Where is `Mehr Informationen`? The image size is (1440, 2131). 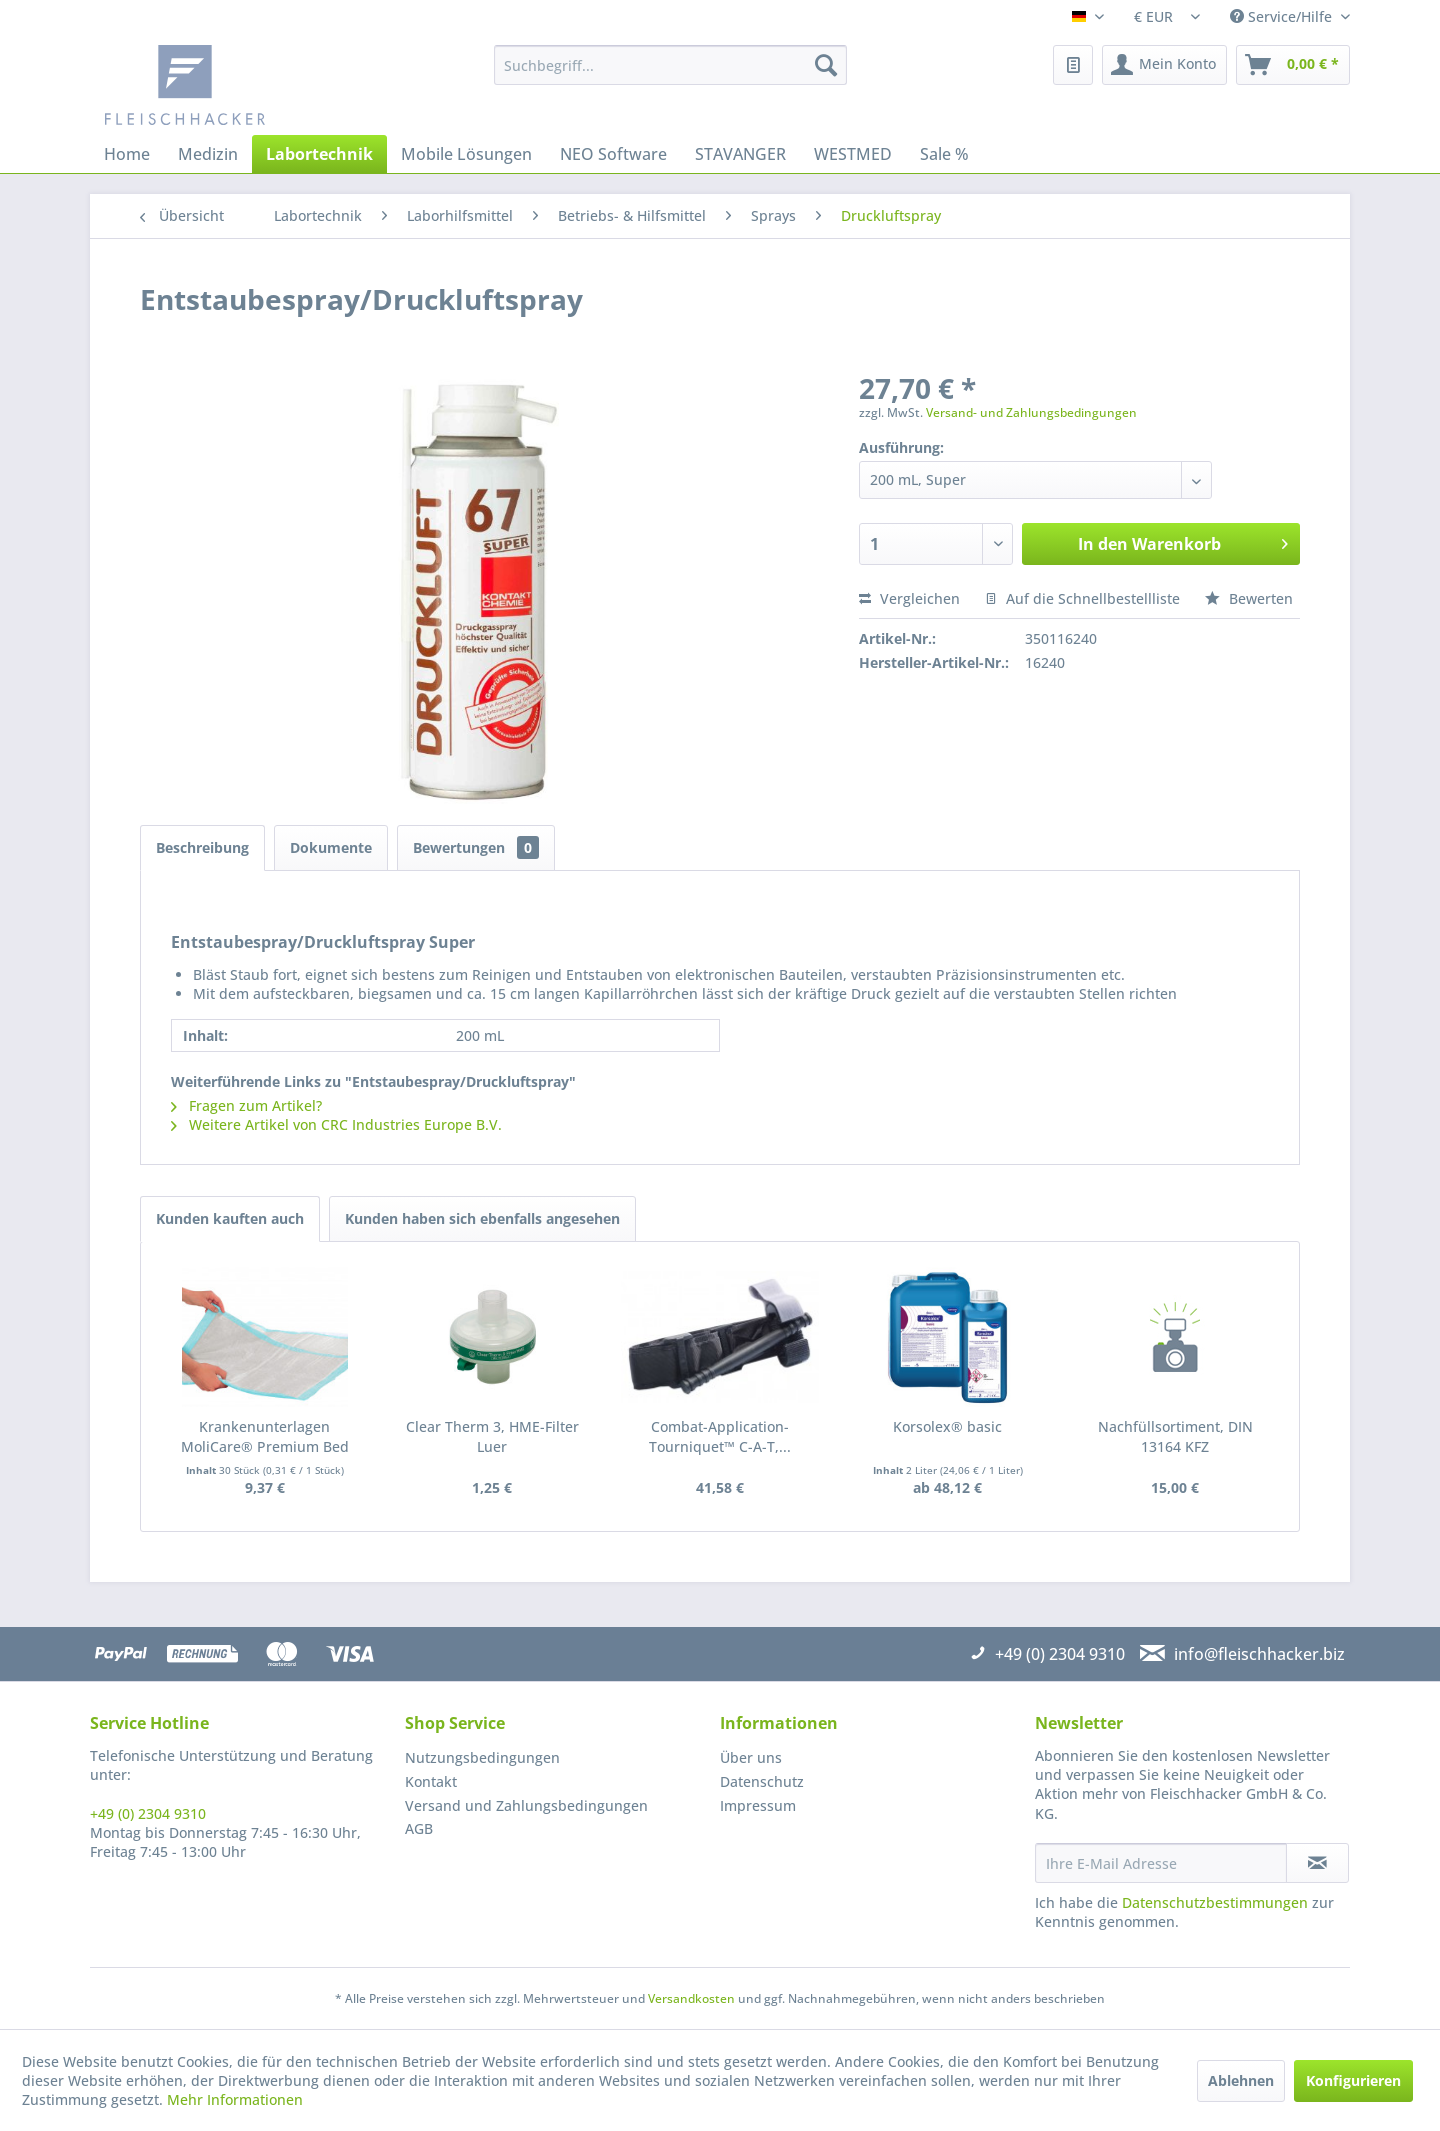 Mehr Informationen is located at coordinates (235, 2099).